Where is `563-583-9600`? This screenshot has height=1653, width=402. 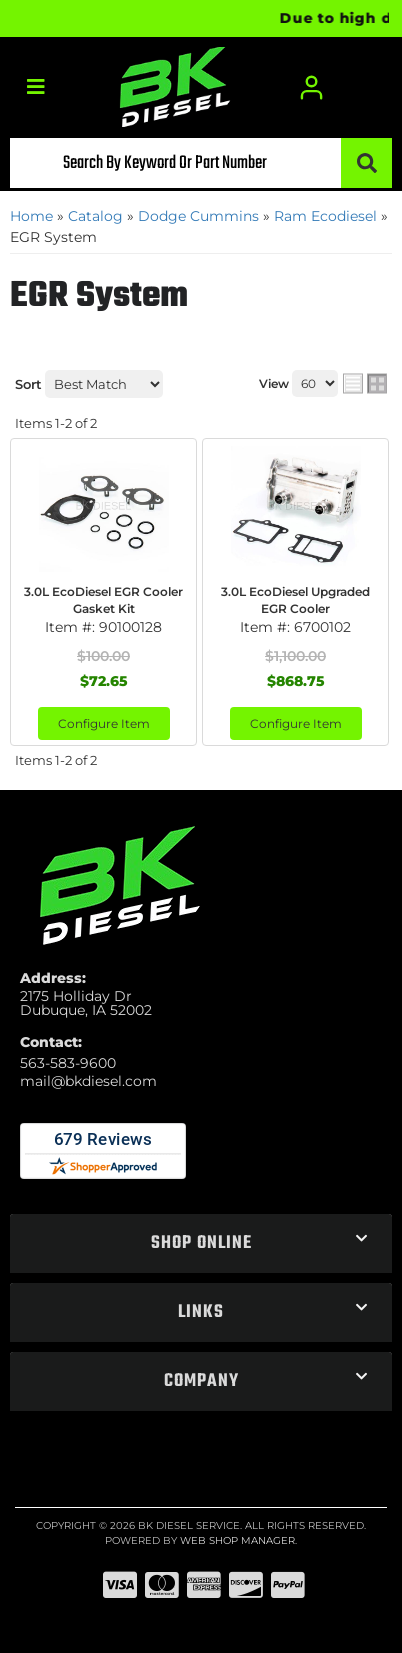 563-583-9600 is located at coordinates (68, 1063).